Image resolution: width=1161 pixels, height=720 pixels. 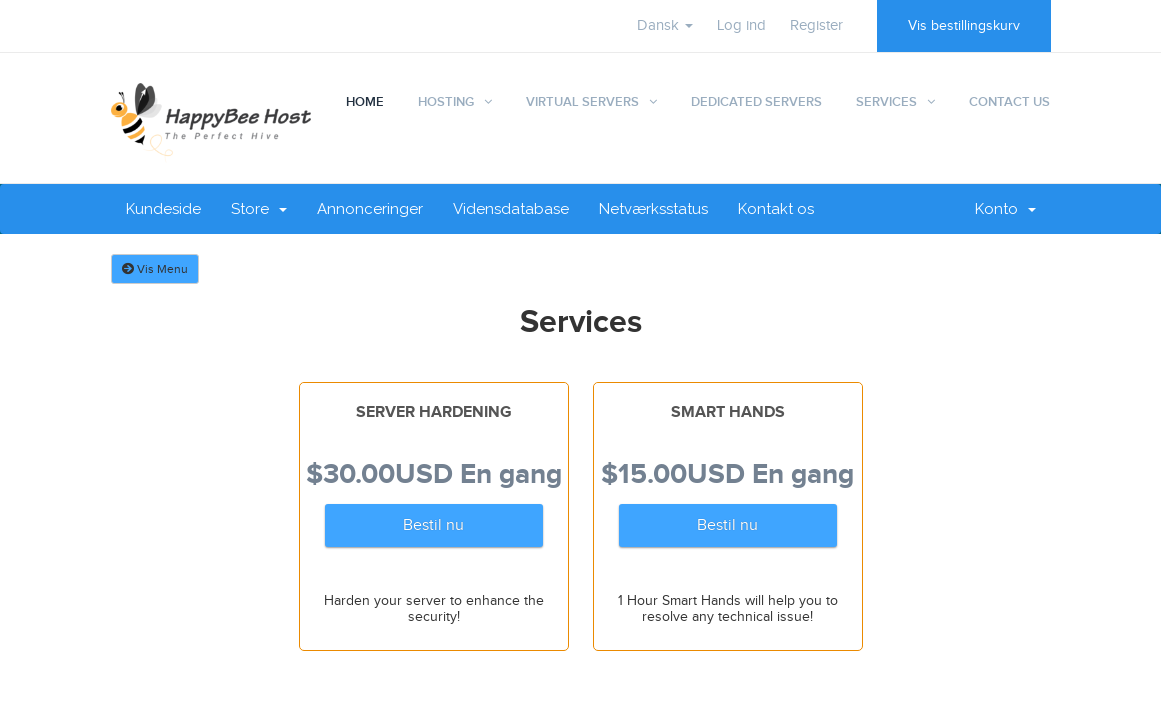 I want to click on Annonceringer, so click(x=370, y=209).